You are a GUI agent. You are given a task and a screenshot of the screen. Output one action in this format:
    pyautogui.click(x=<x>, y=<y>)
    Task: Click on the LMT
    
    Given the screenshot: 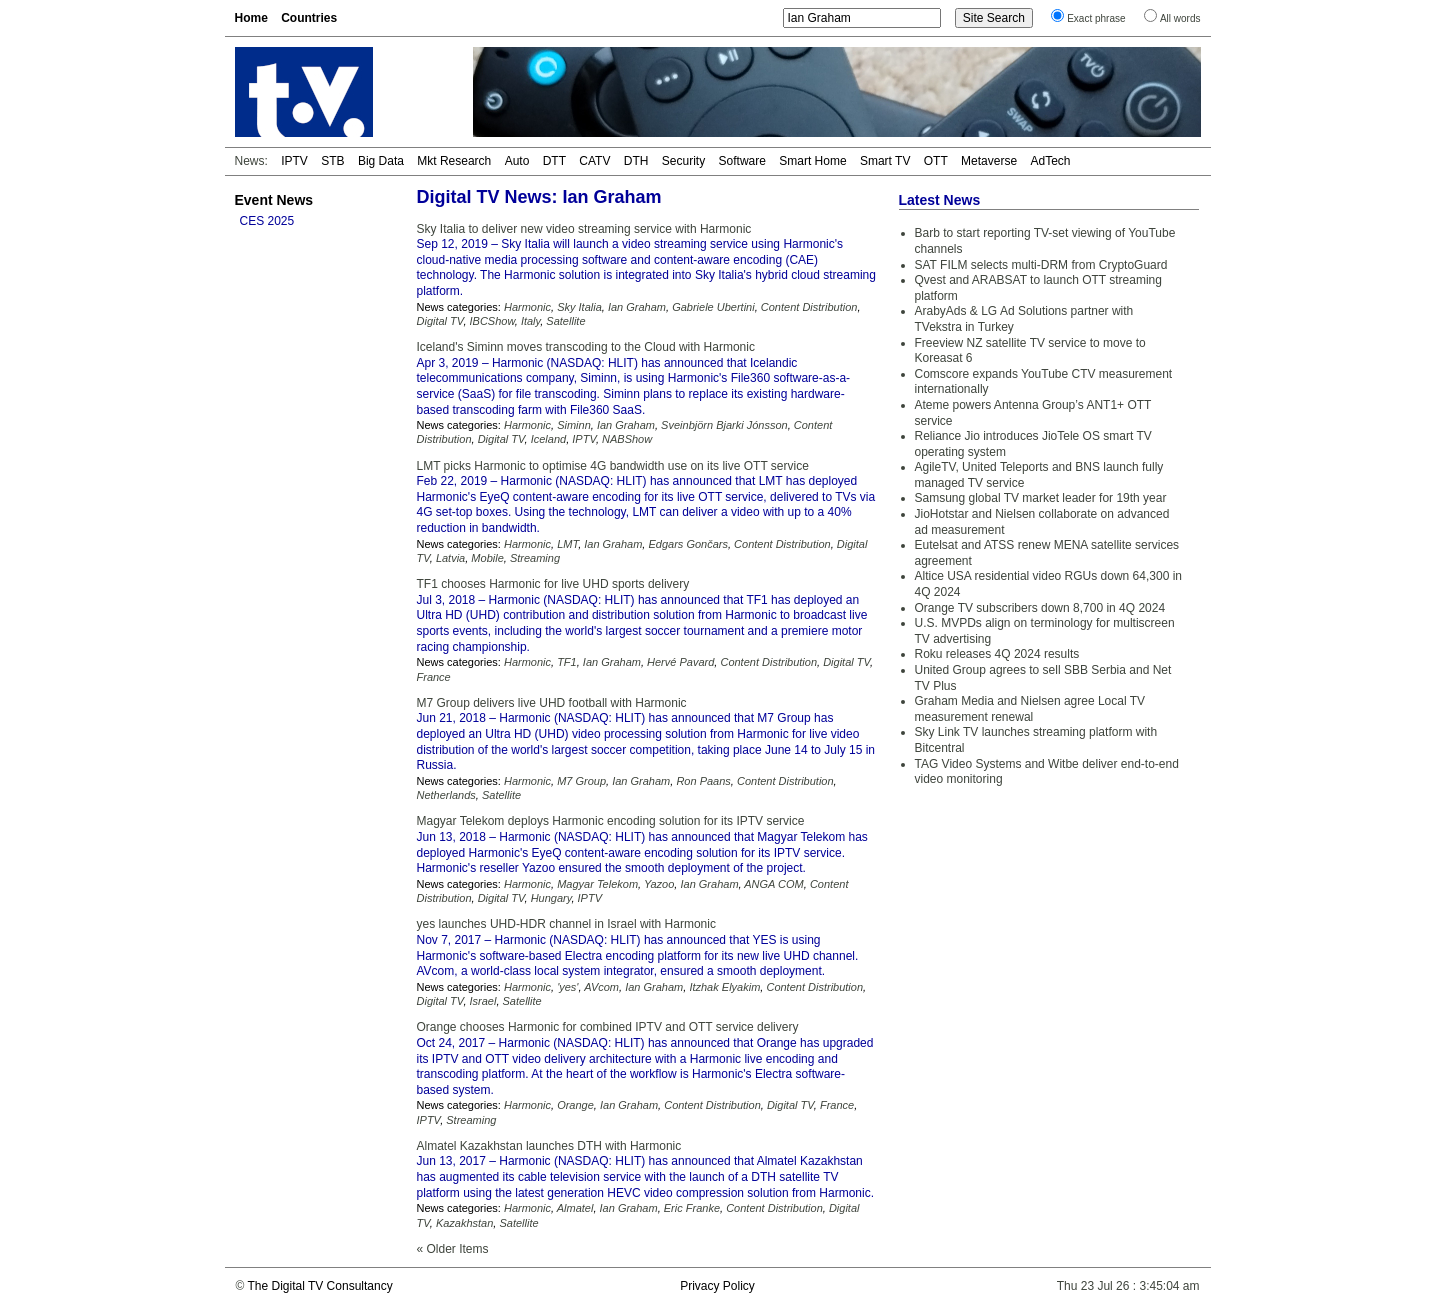 What is the action you would take?
    pyautogui.click(x=567, y=544)
    